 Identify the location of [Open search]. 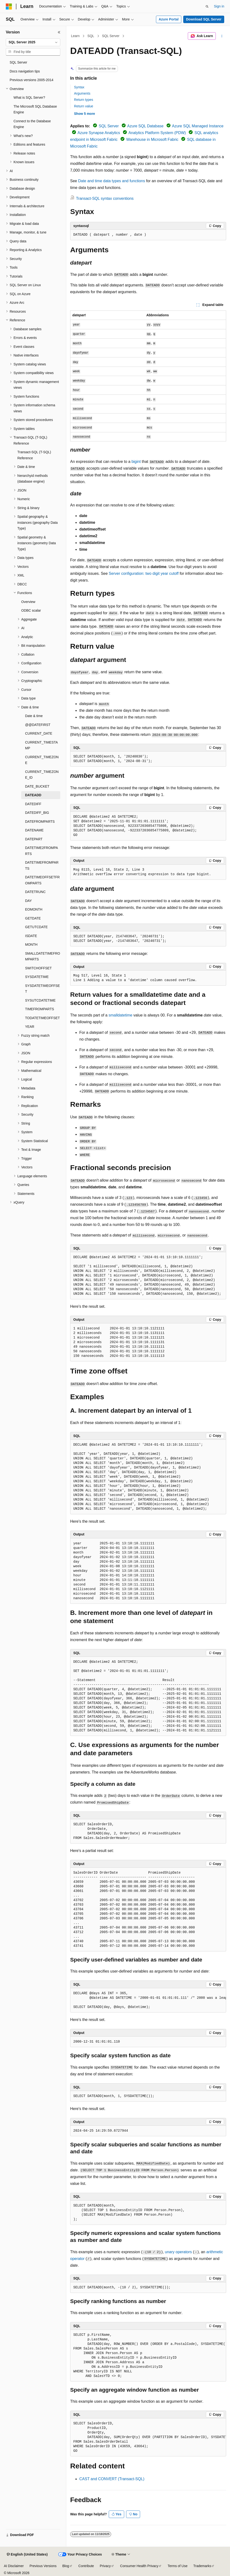
(207, 6).